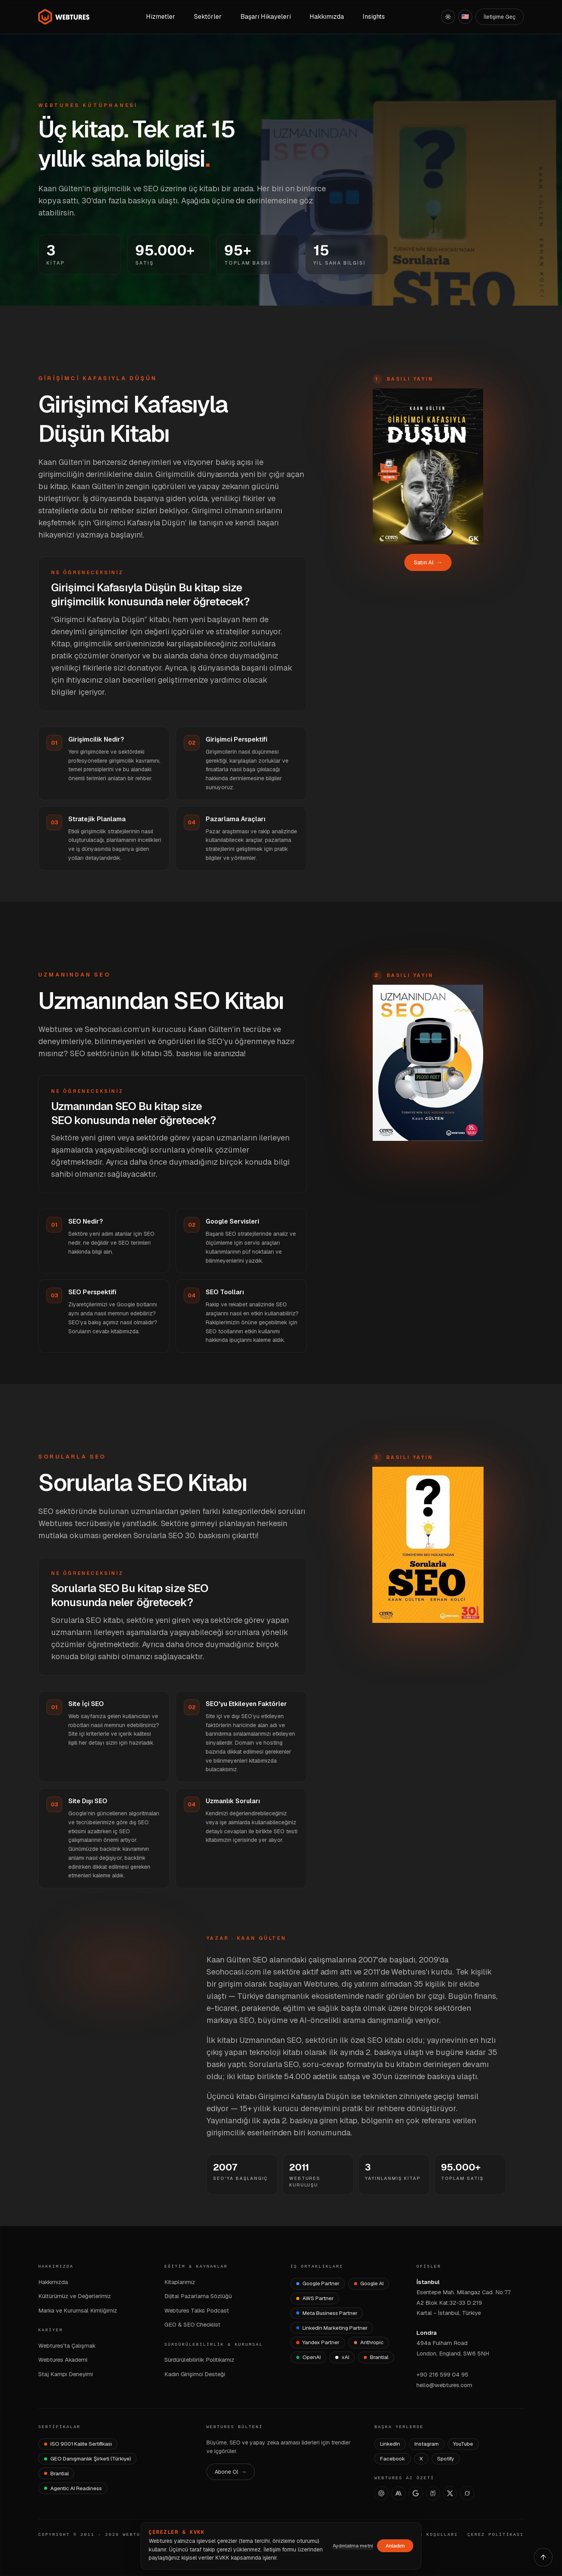  What do you see at coordinates (433, 2493) in the screenshot?
I see `[Perplexity]` at bounding box center [433, 2493].